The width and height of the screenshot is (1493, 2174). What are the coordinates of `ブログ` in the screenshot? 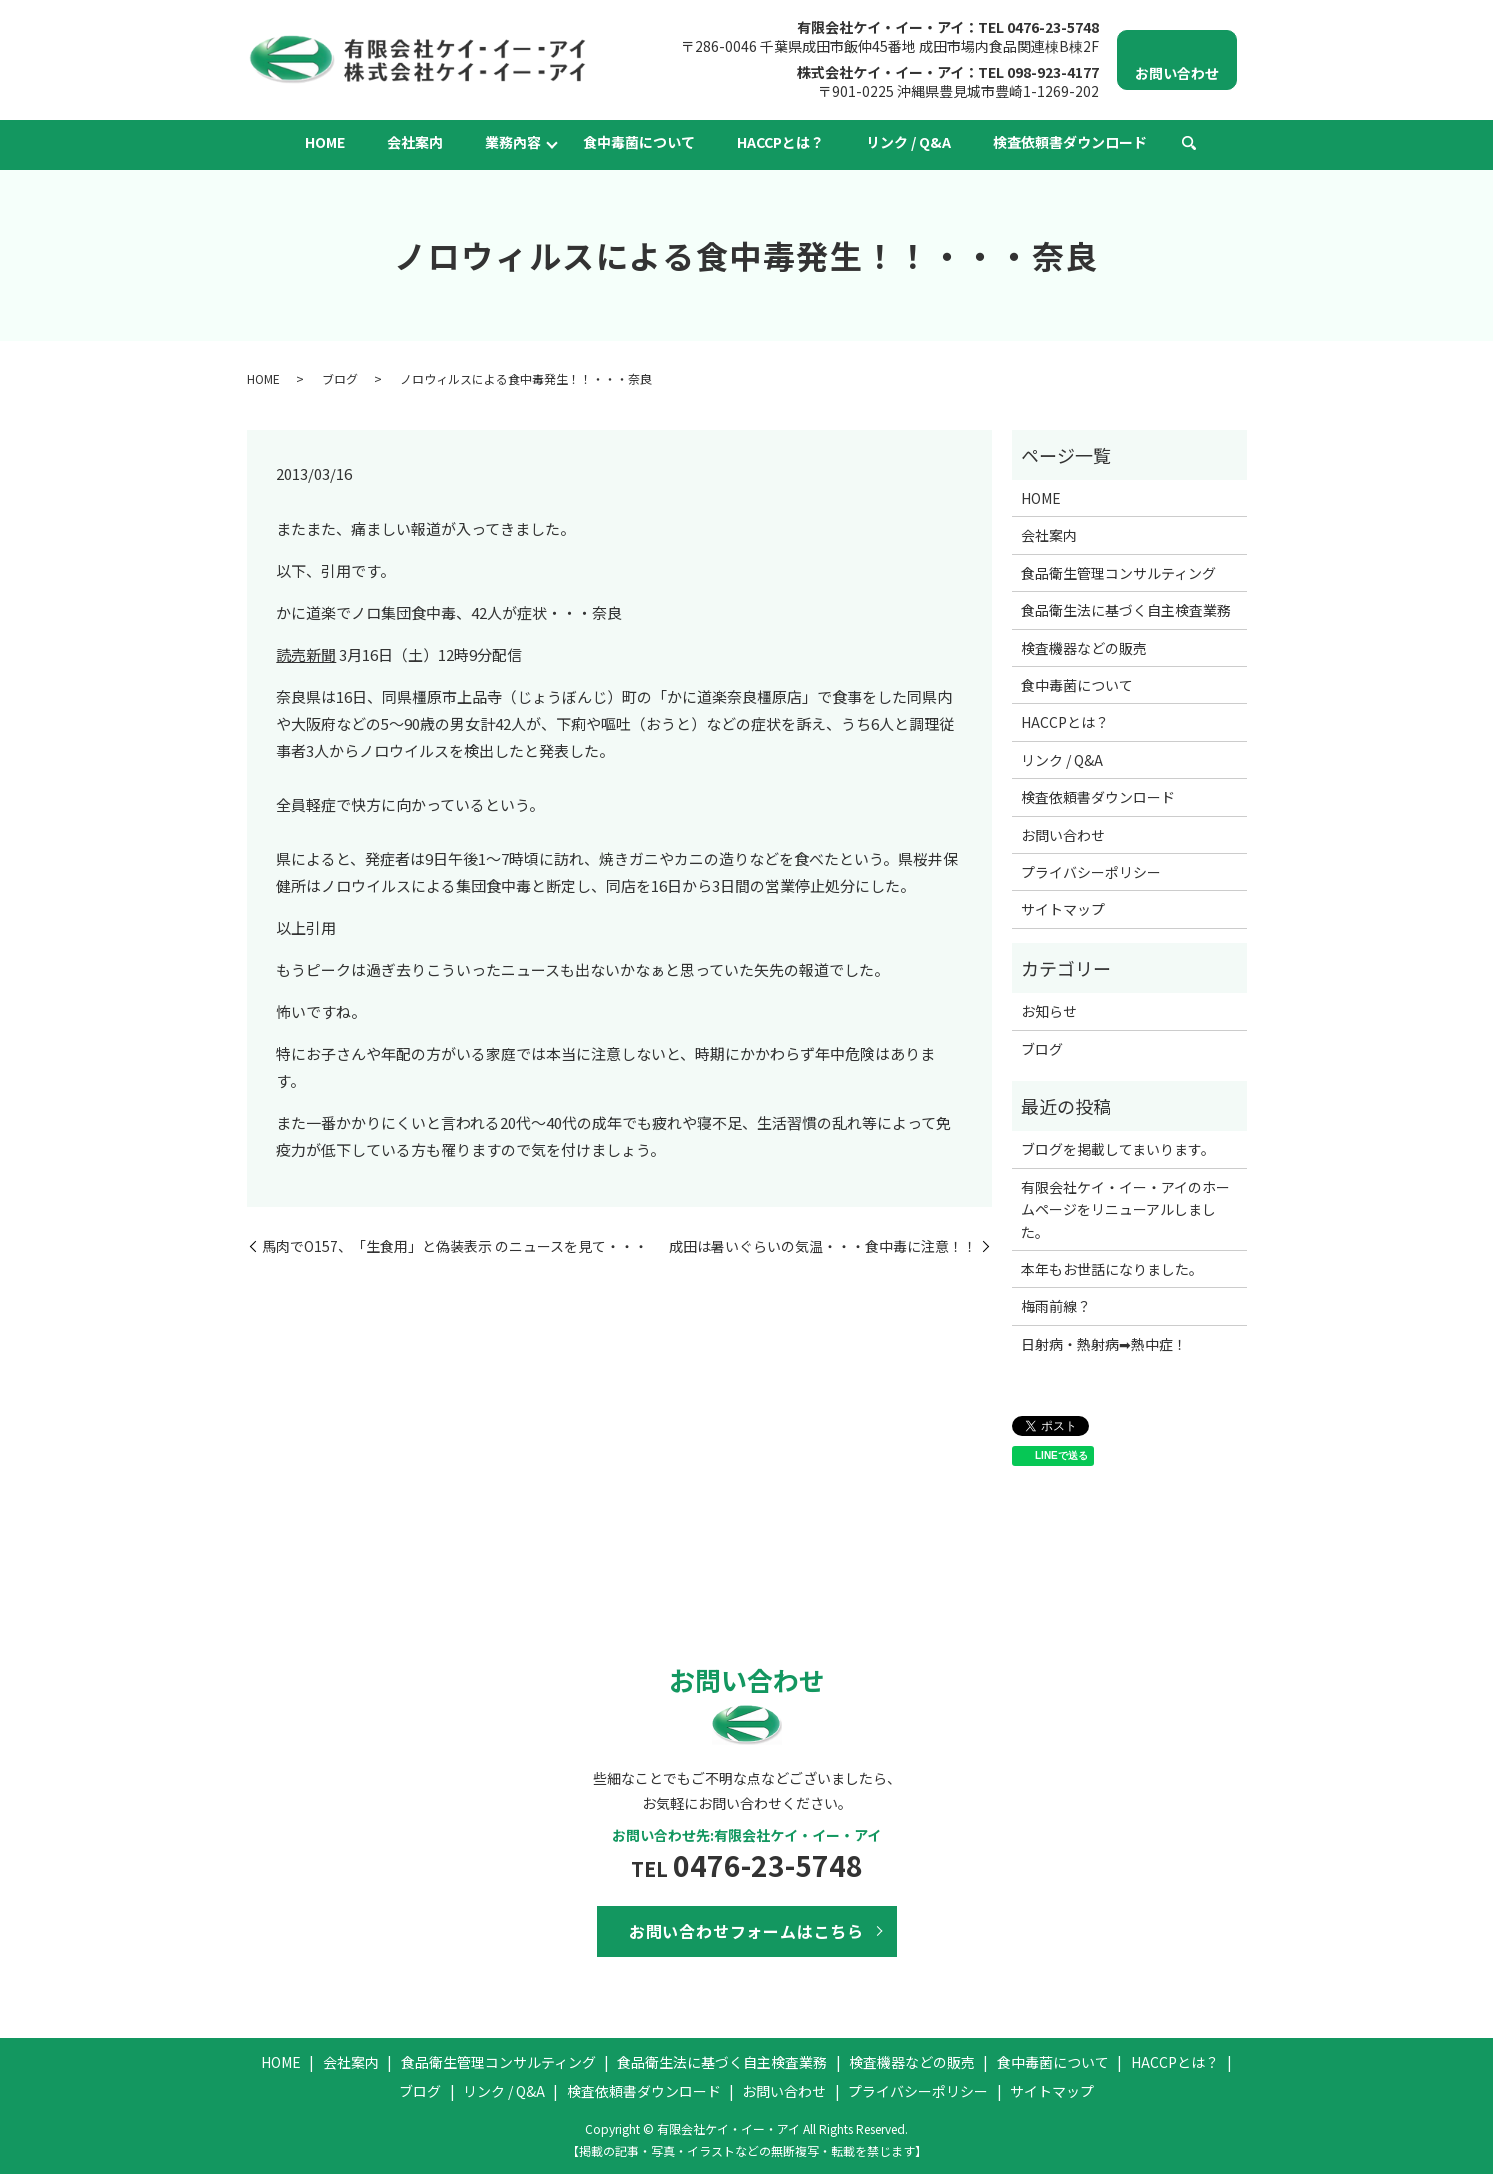 It's located at (340, 378).